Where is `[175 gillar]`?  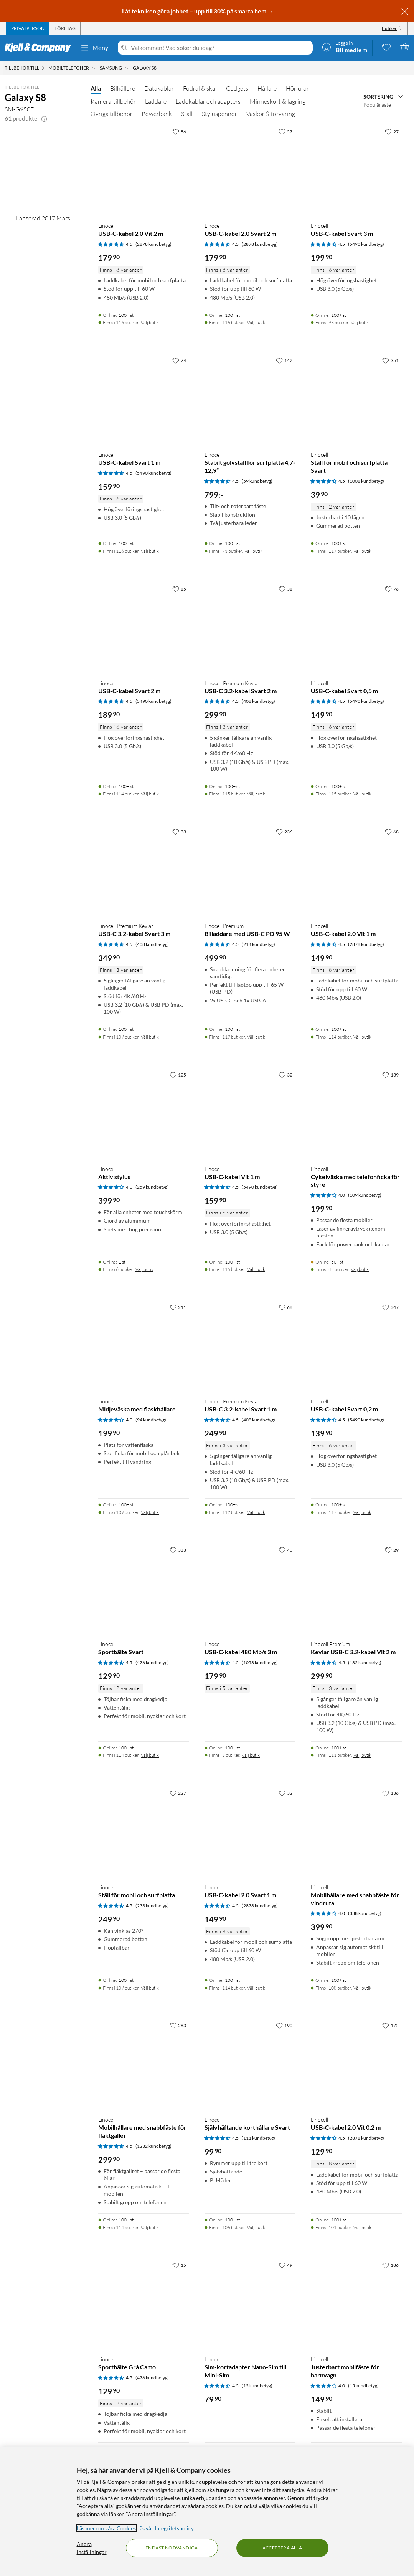
[175 gillar] is located at coordinates (390, 2025).